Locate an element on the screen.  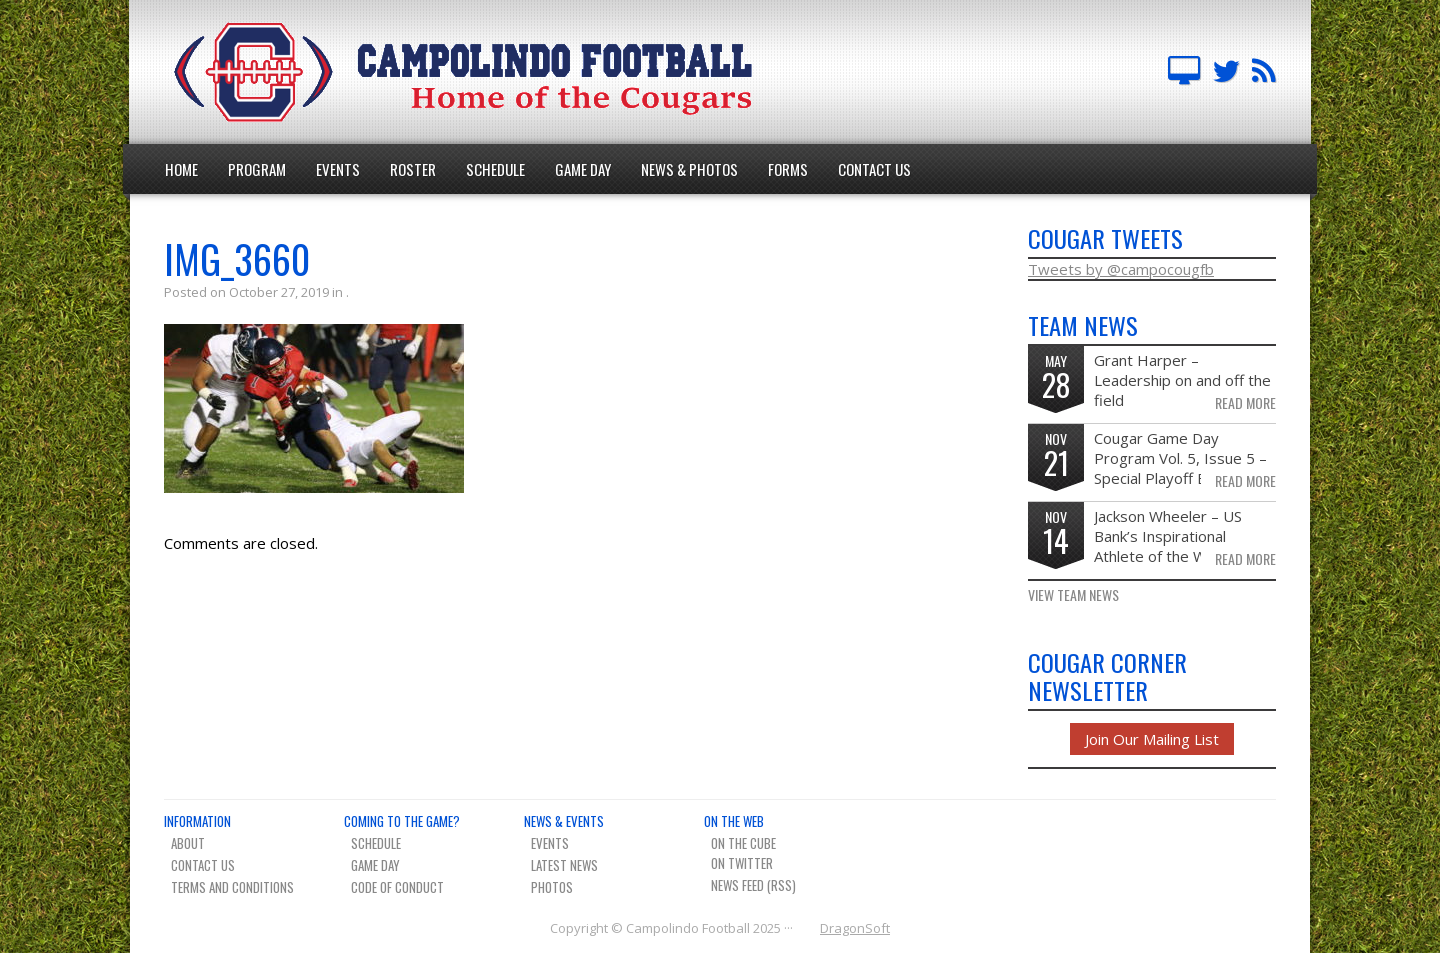
Program is located at coordinates (257, 169).